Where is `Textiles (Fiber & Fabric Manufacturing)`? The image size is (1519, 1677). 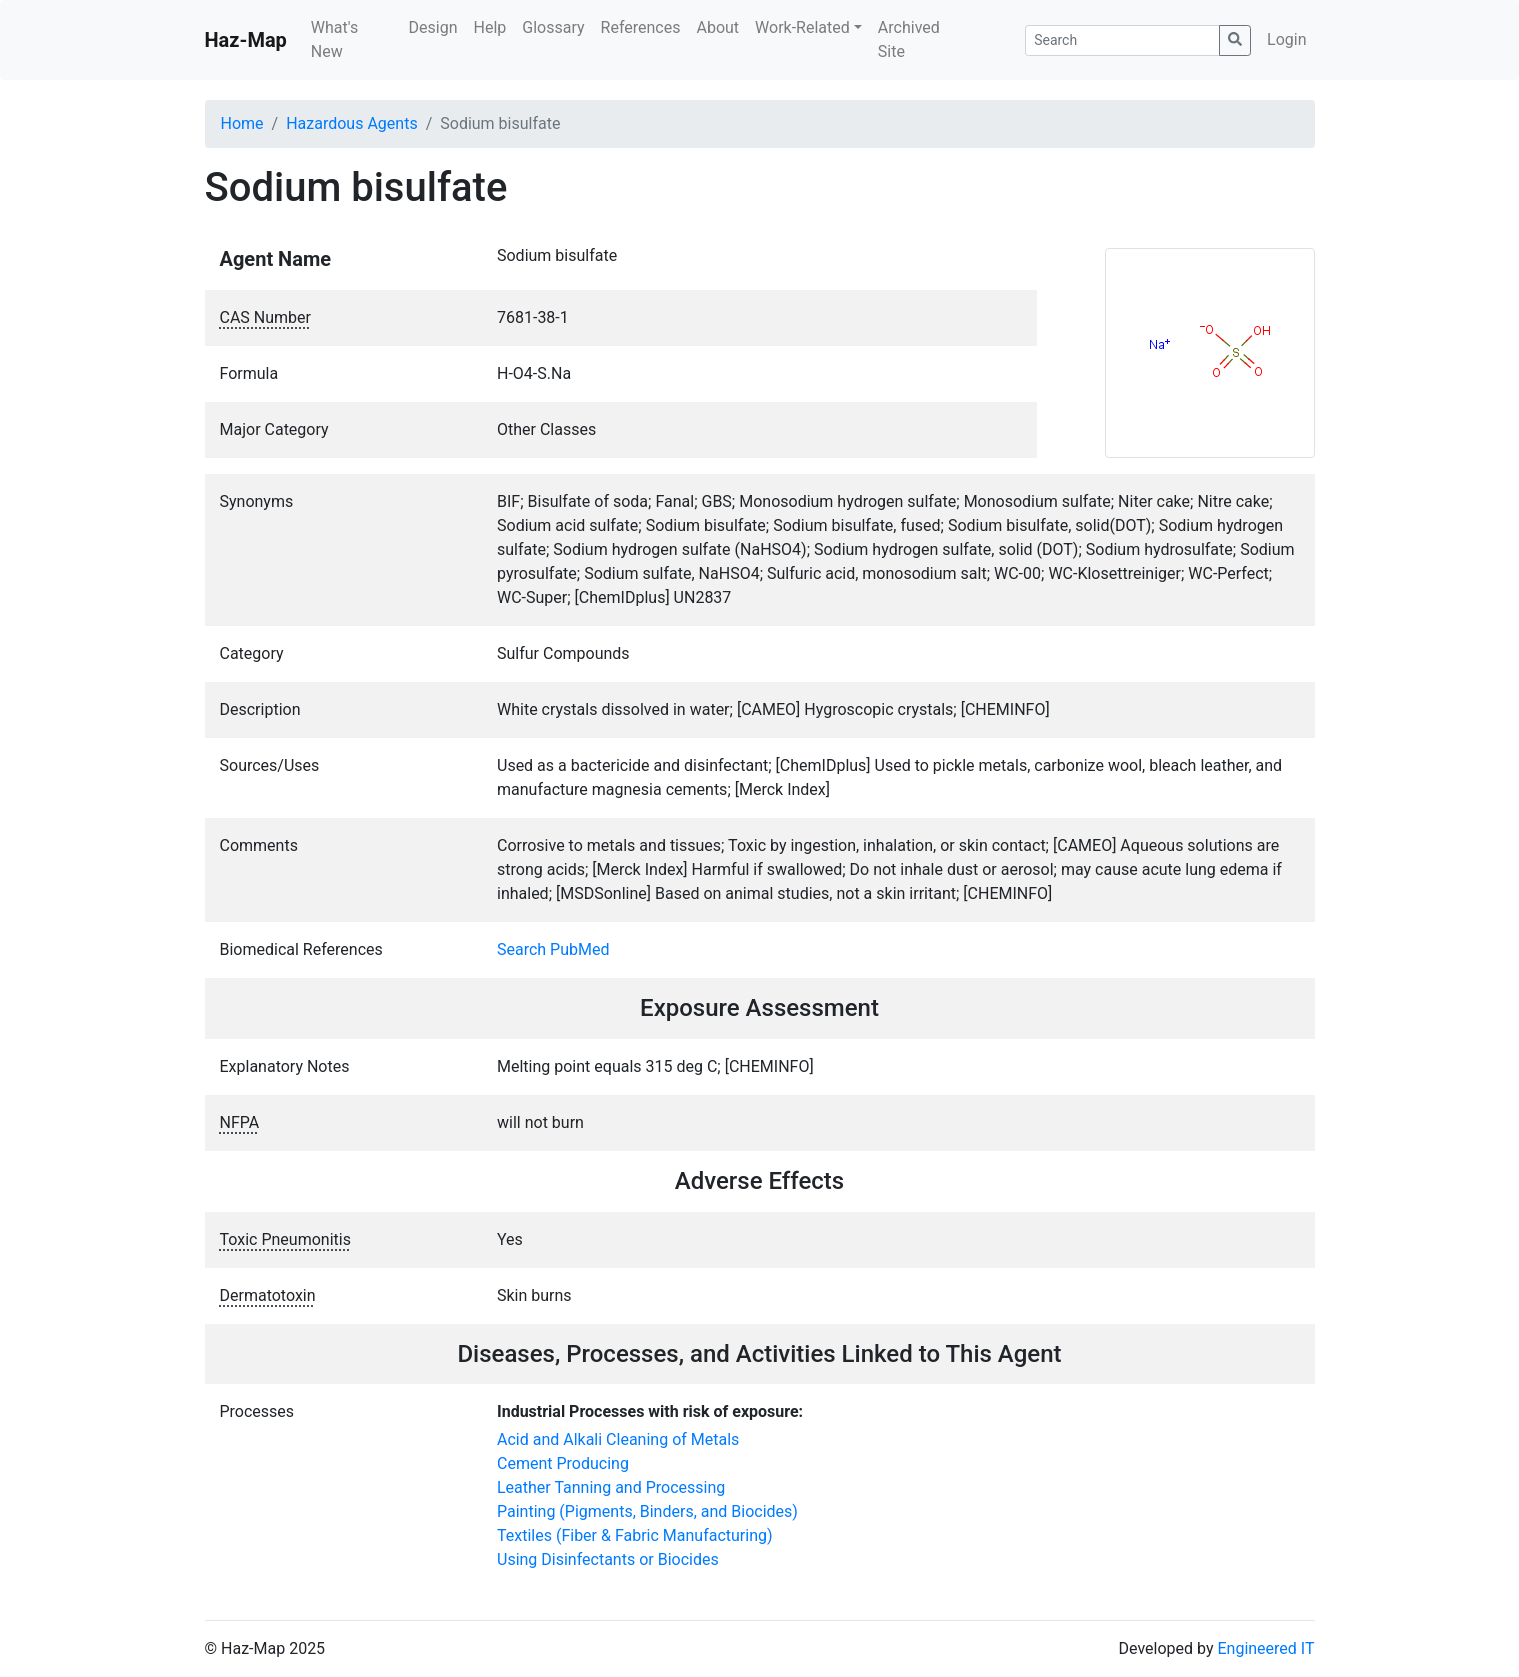 Textiles (Fiber & Fabric Manufacturing) is located at coordinates (635, 1535).